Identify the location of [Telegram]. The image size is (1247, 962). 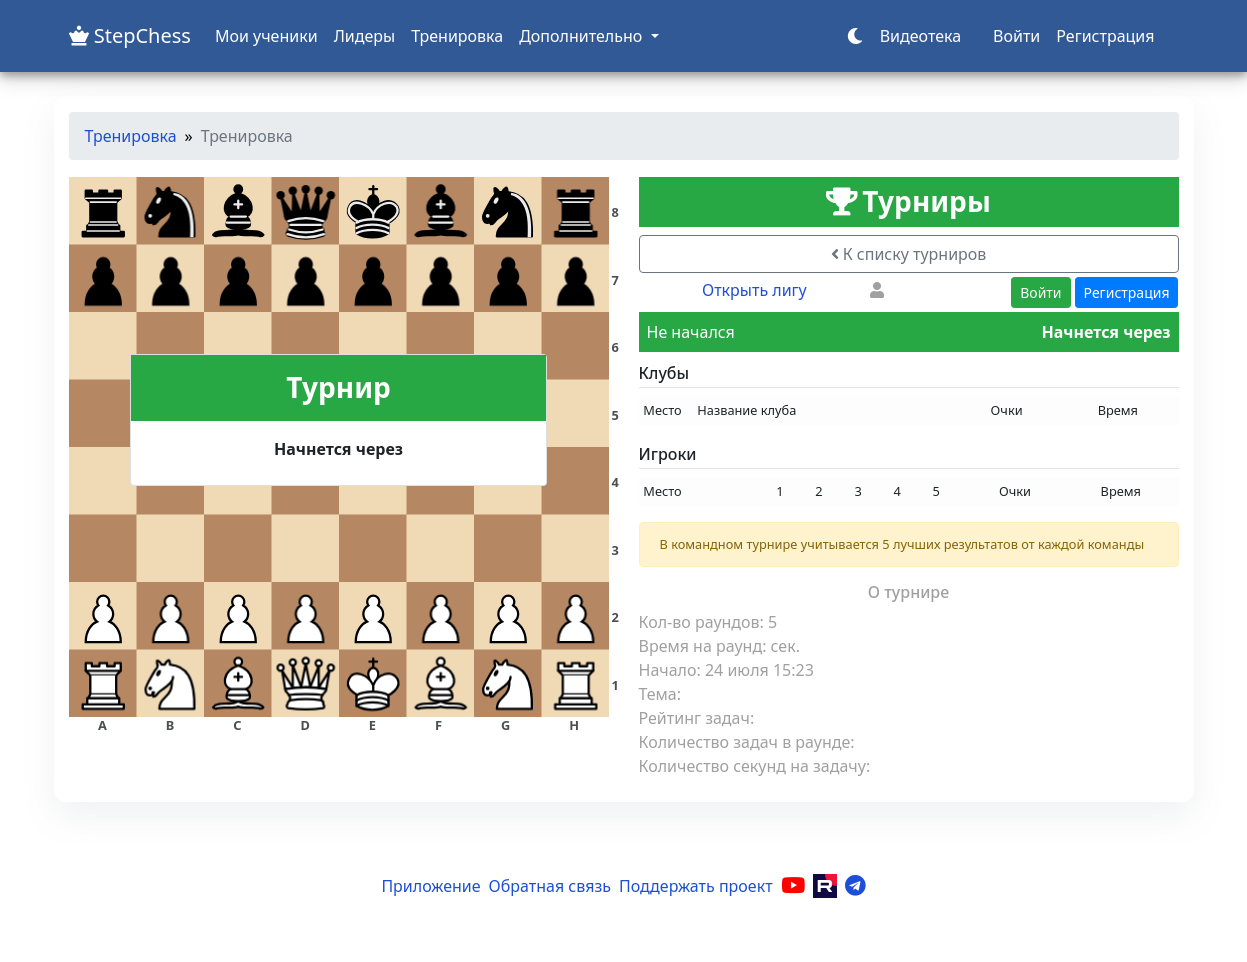
(855, 886).